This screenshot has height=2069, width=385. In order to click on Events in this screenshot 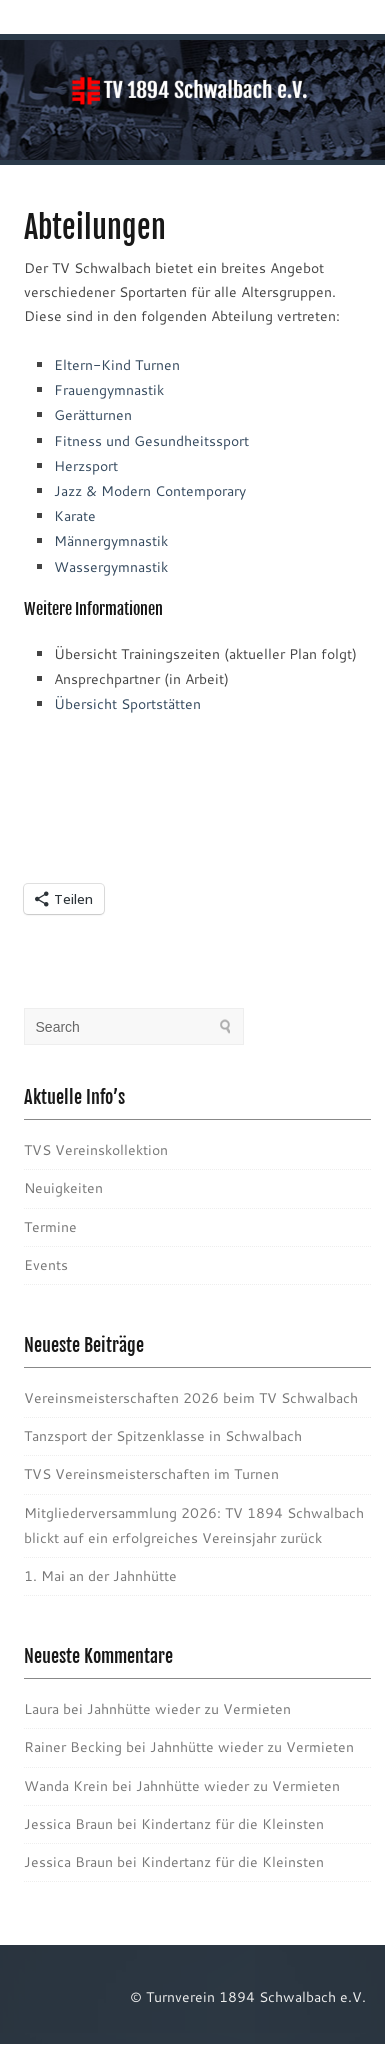, I will do `click(46, 1265)`.